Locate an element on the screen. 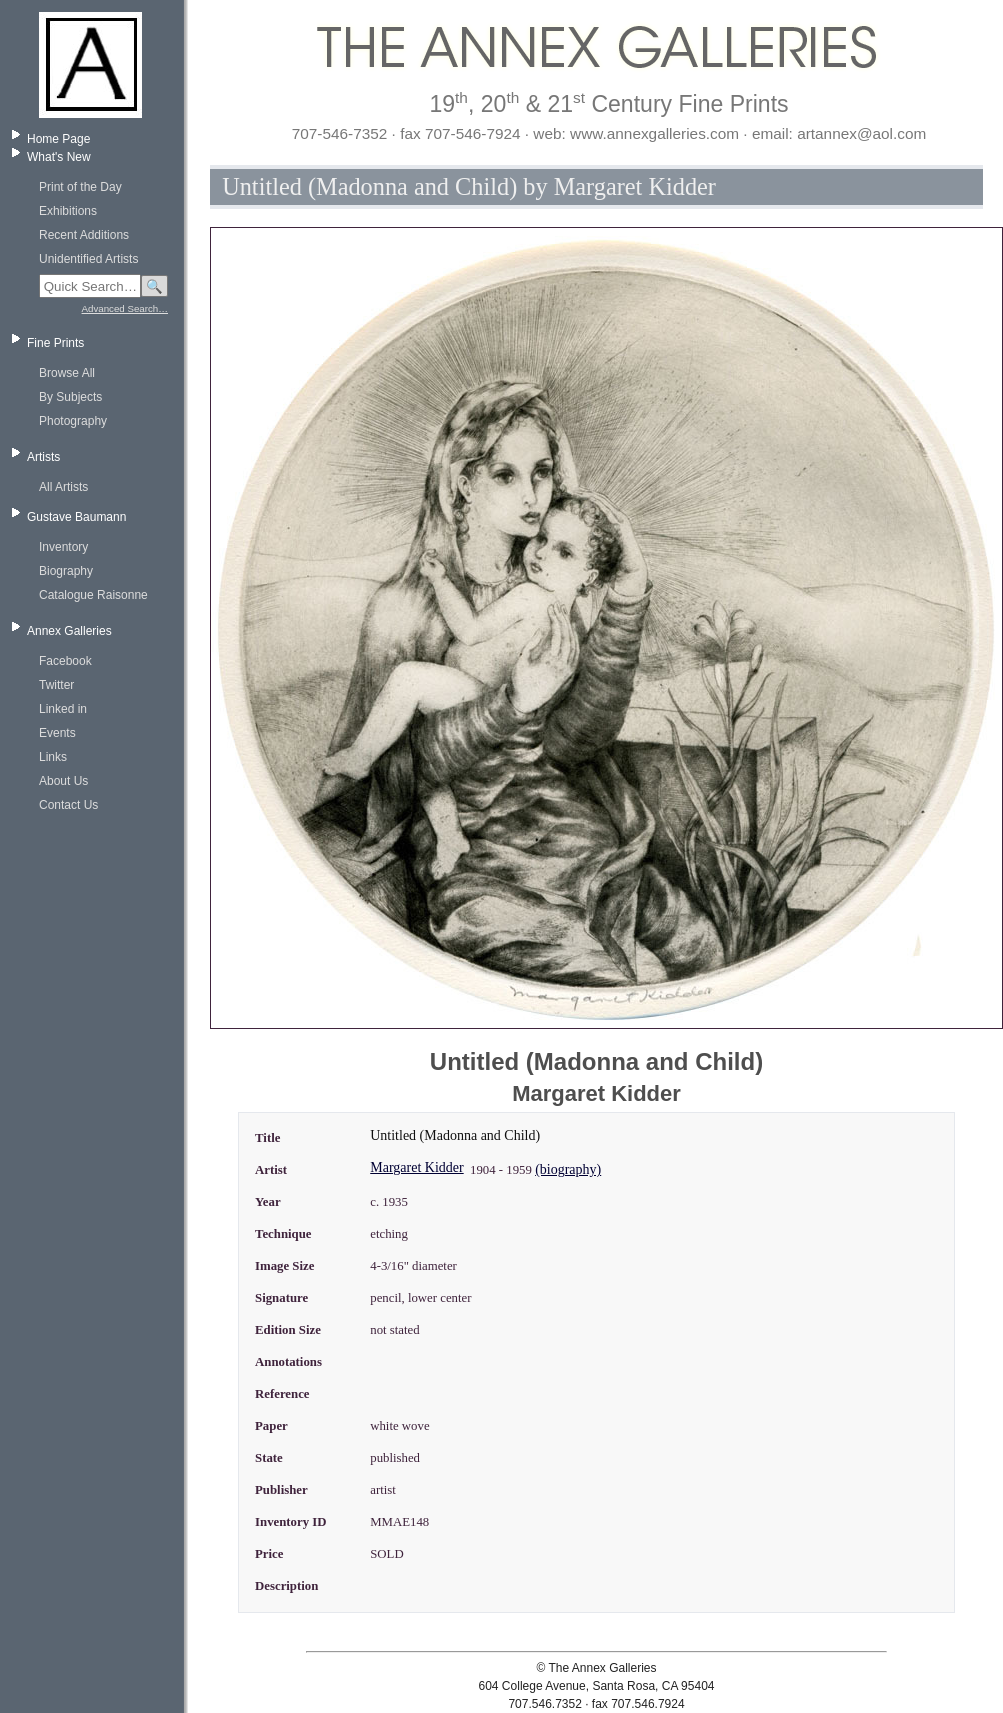  Contact Us is located at coordinates (68, 805).